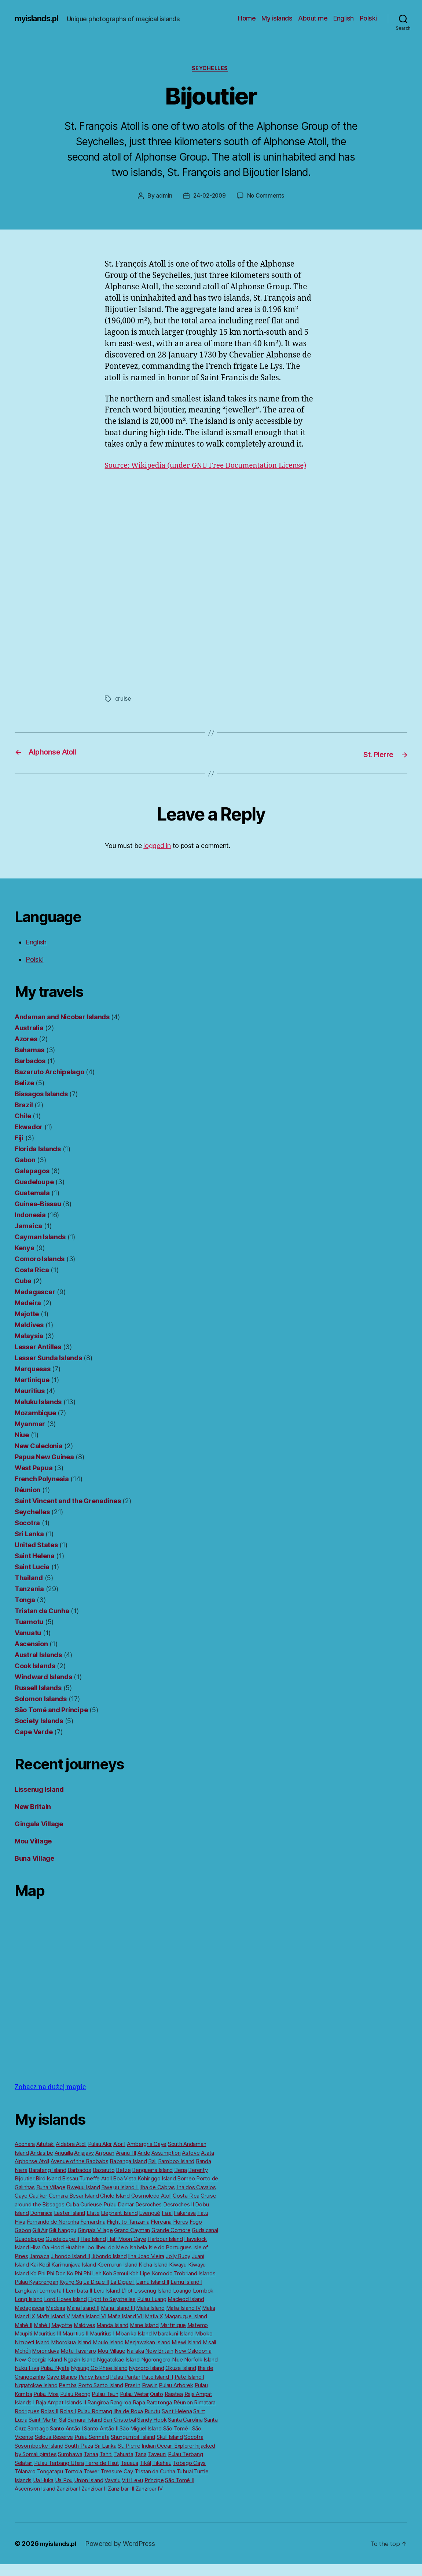 The height and width of the screenshot is (2576, 422). What do you see at coordinates (41, 2164) in the screenshot?
I see `Andasibe` at bounding box center [41, 2164].